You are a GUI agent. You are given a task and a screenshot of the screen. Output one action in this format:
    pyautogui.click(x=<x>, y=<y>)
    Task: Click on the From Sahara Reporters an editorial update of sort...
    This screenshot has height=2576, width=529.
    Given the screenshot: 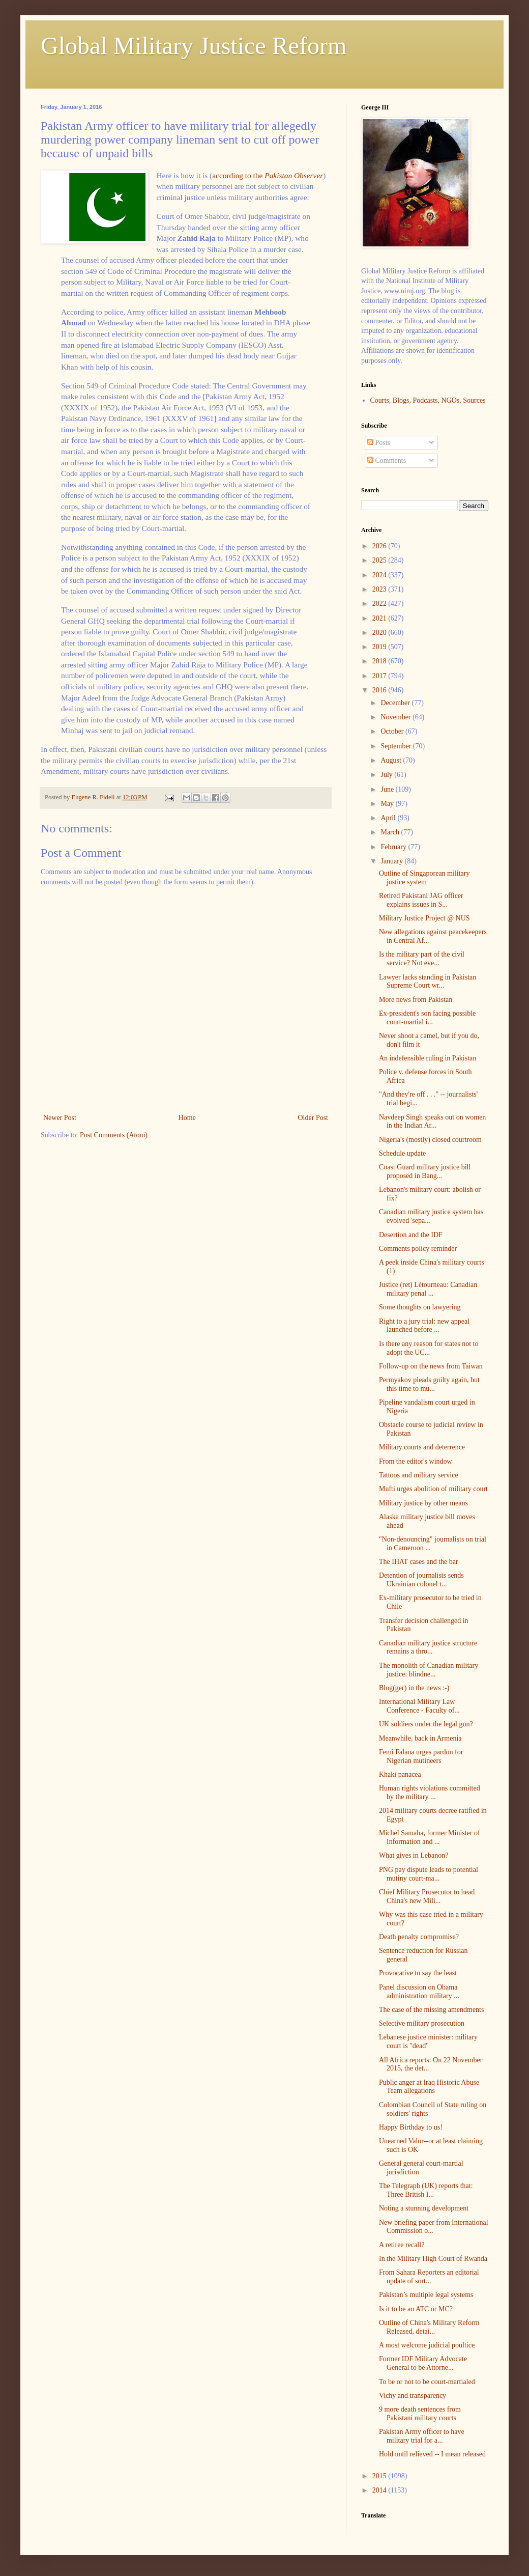 What is the action you would take?
    pyautogui.click(x=429, y=2277)
    